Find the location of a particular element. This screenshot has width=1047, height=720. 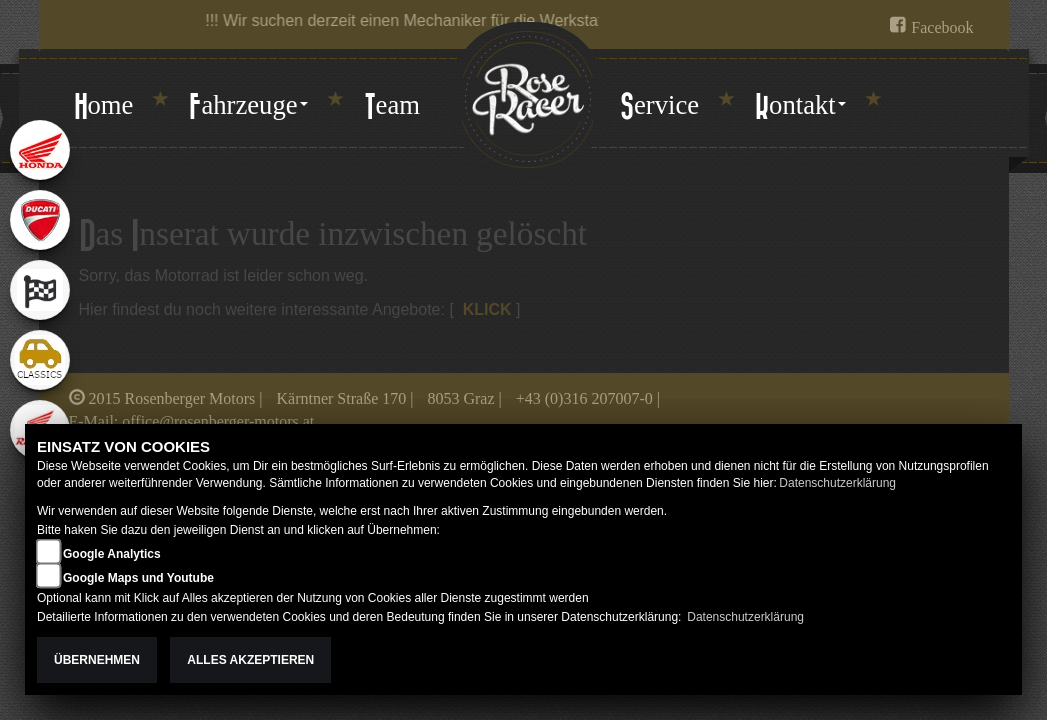

Übernehmen is located at coordinates (97, 660).